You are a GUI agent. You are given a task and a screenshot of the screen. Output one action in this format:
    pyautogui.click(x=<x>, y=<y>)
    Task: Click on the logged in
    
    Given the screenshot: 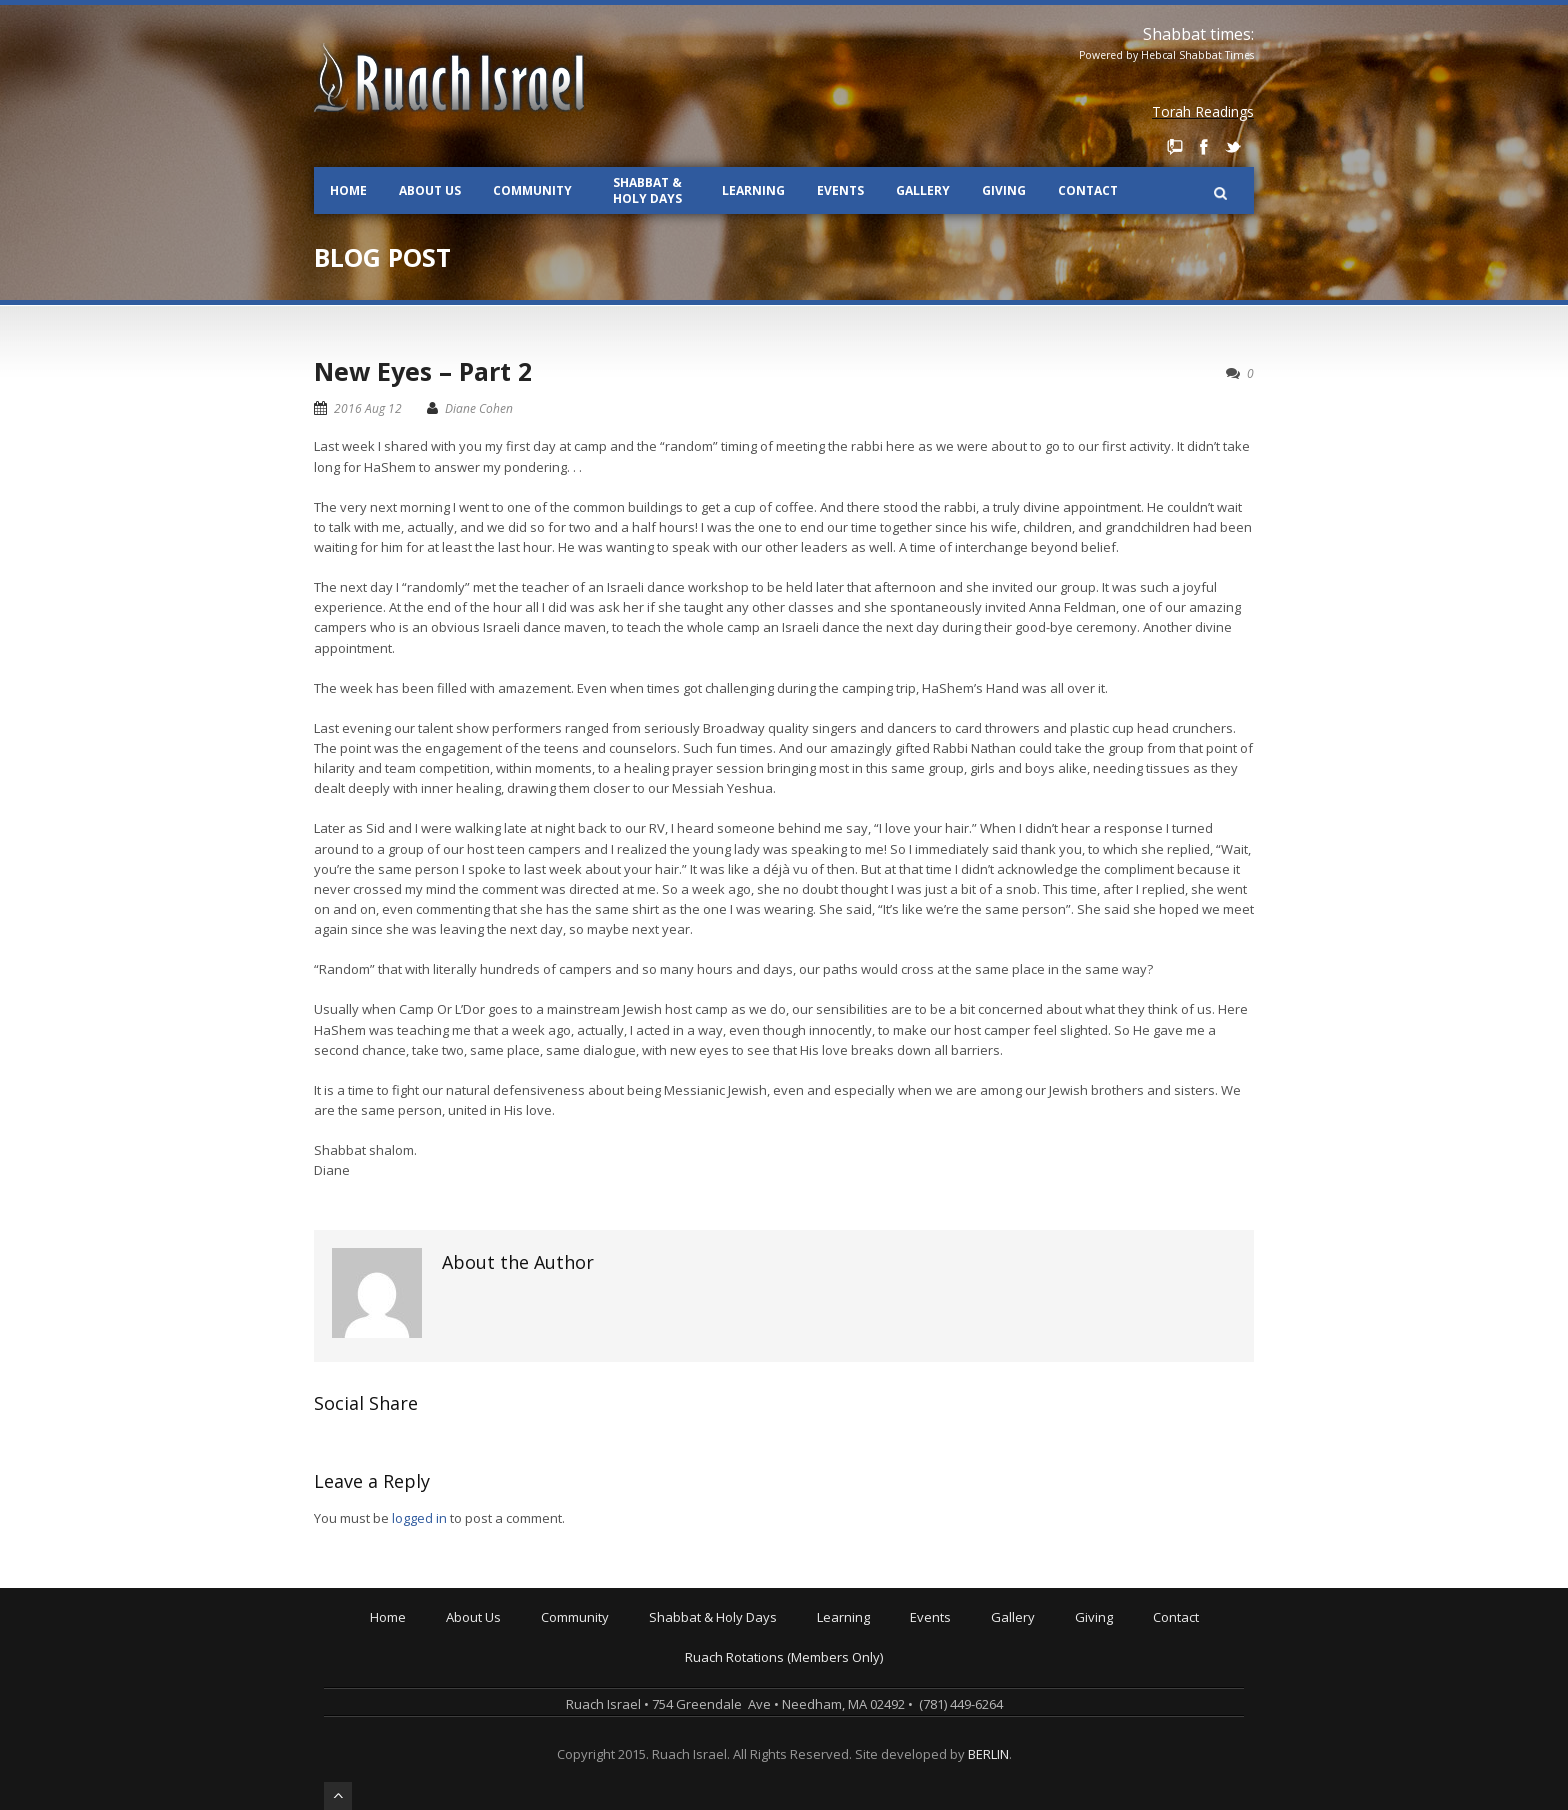 What is the action you would take?
    pyautogui.click(x=419, y=1518)
    